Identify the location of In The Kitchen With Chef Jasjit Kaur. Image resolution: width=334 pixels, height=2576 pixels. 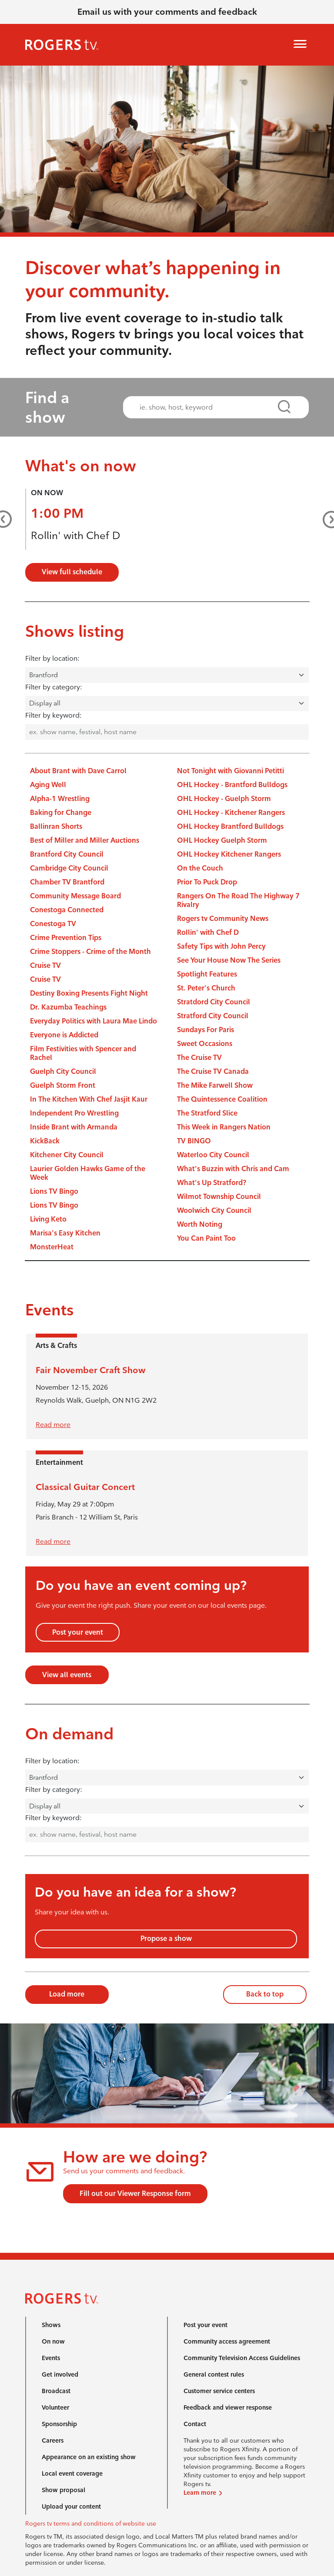
(88, 1099).